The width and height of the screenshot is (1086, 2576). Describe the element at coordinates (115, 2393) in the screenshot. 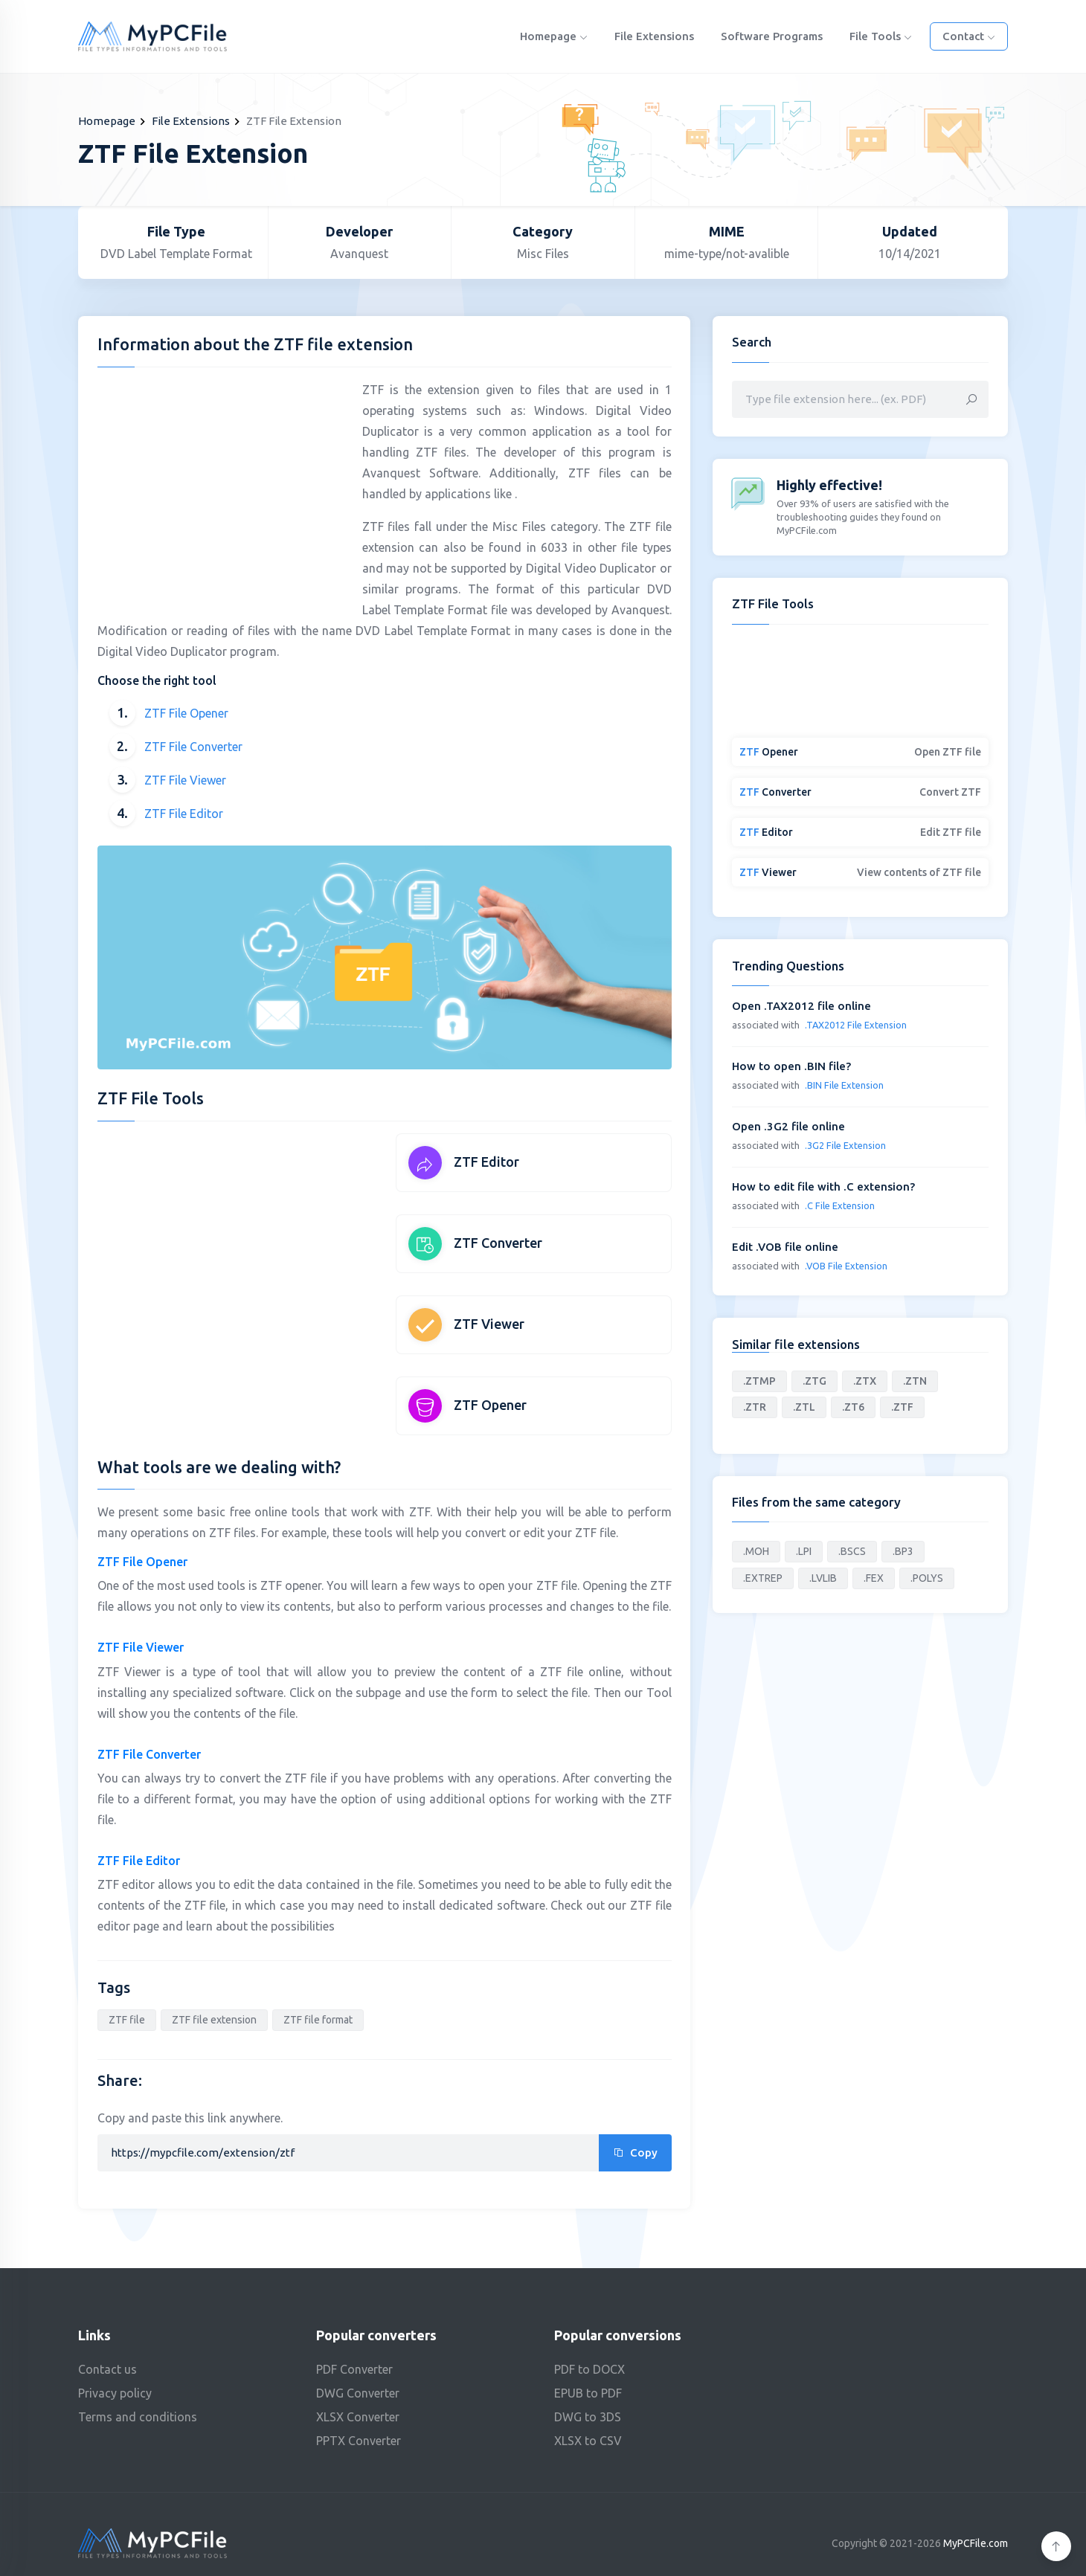

I see `Privacy policy` at that location.